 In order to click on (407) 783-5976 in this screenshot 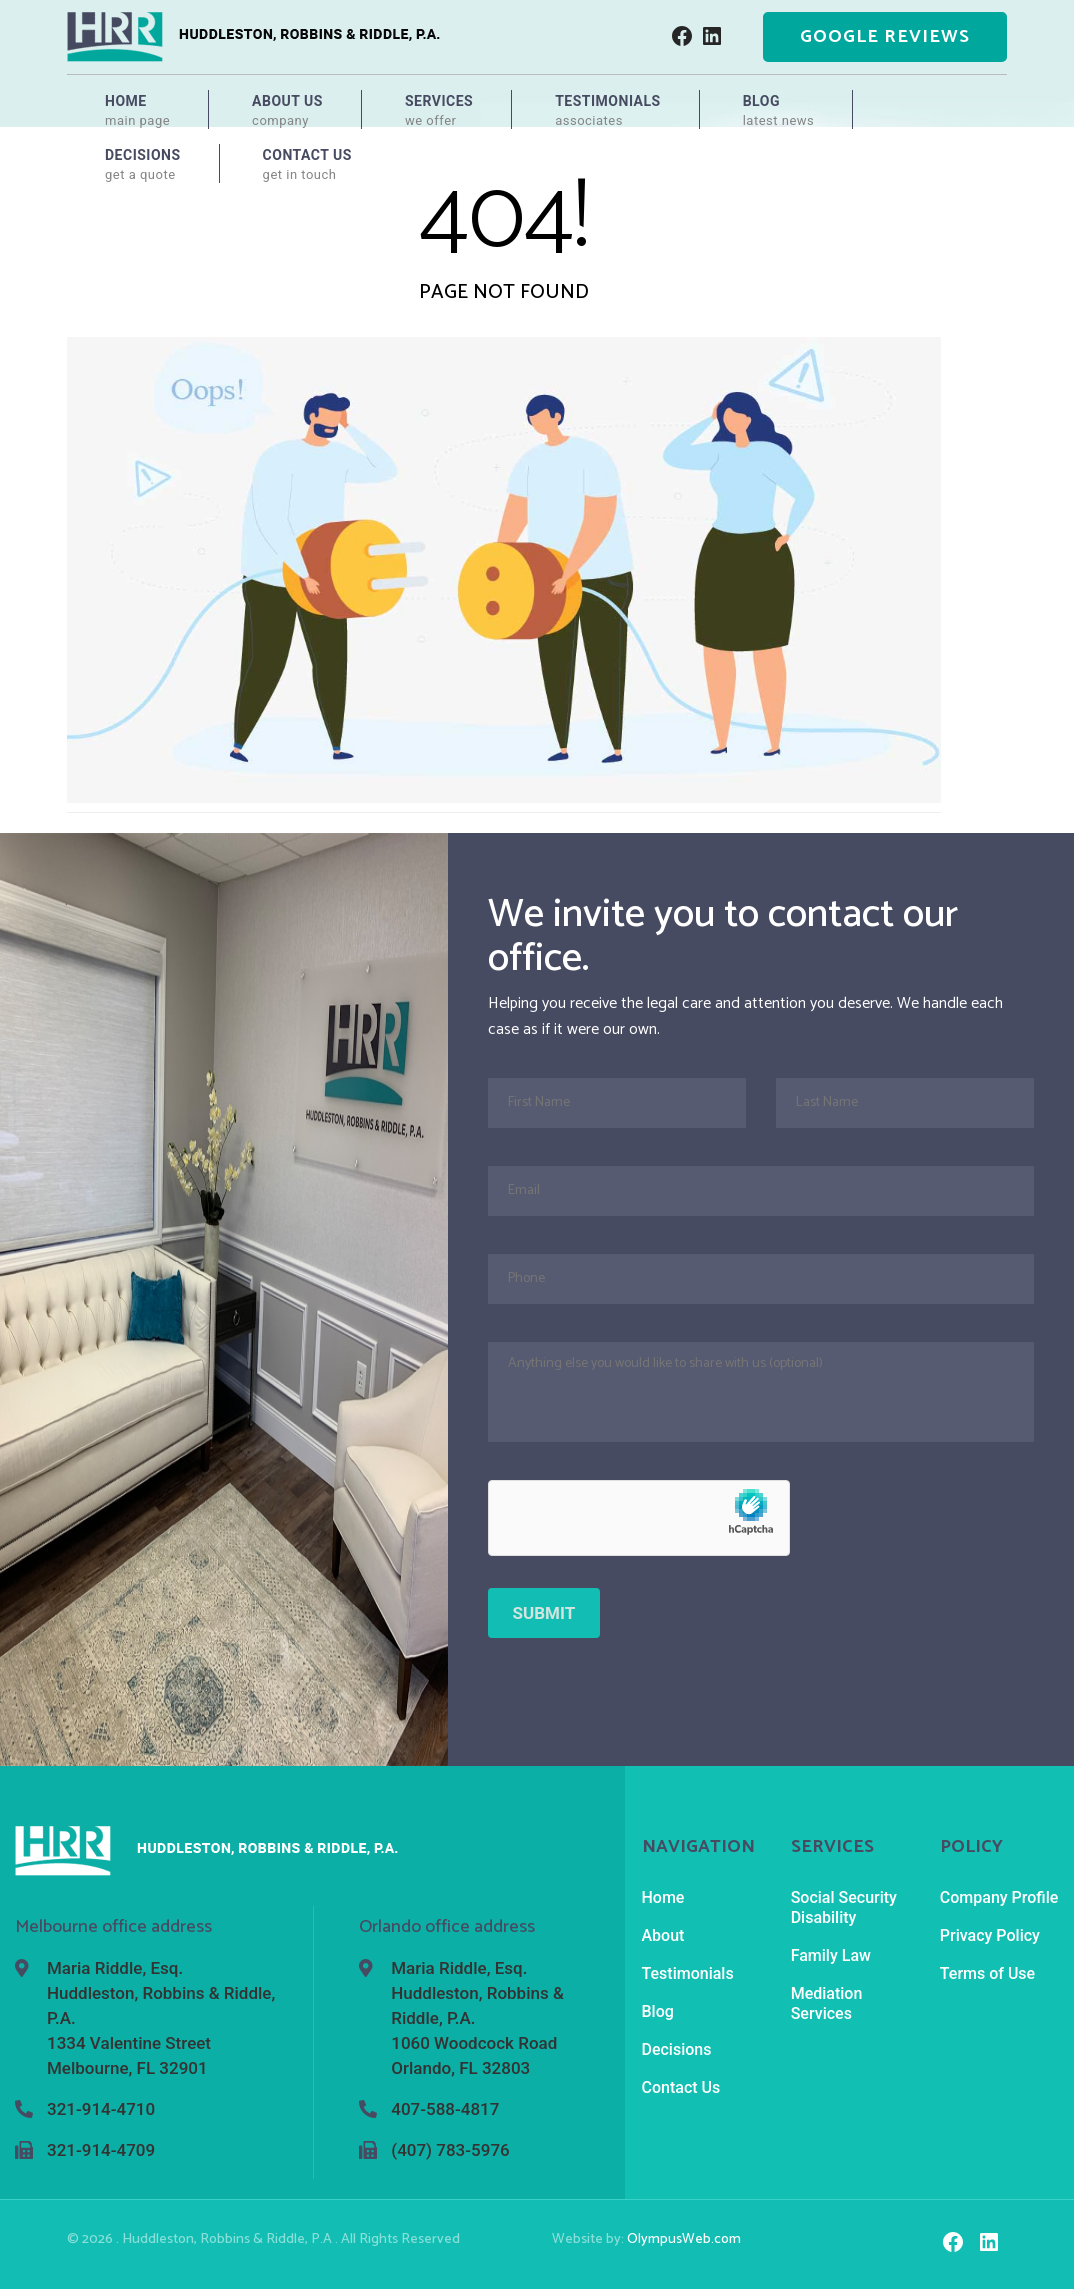, I will do `click(450, 2150)`.